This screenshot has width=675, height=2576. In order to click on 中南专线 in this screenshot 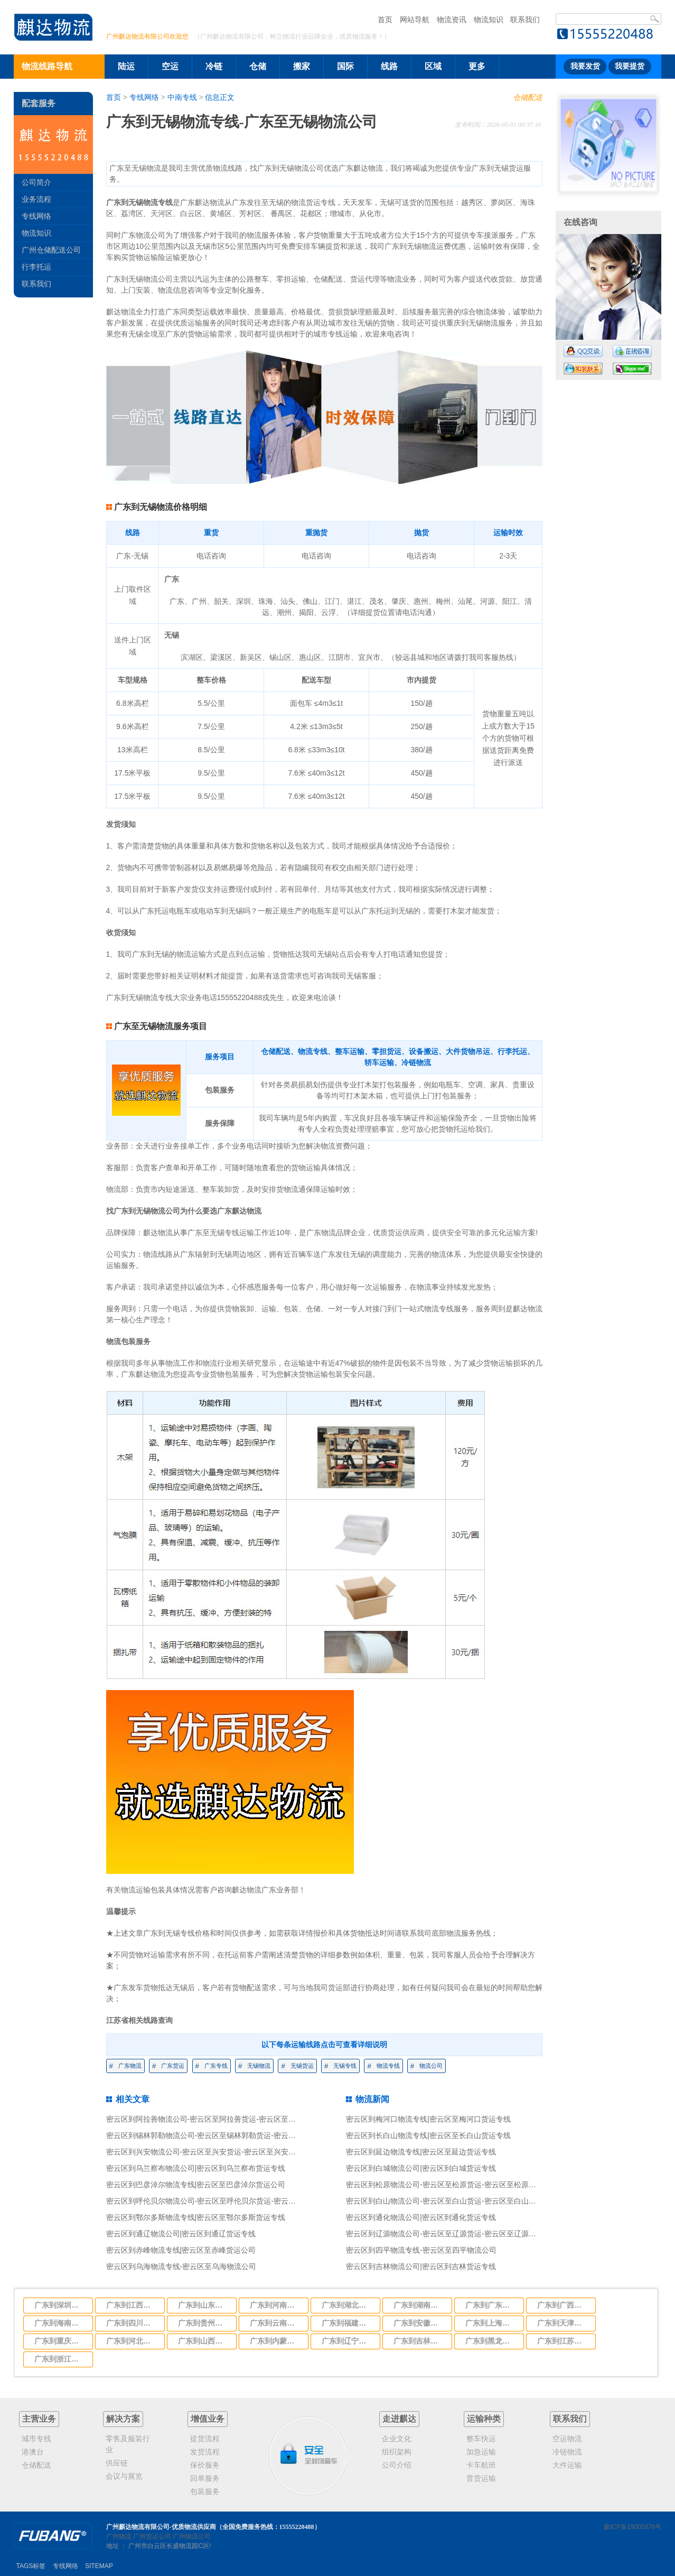, I will do `click(182, 97)`.